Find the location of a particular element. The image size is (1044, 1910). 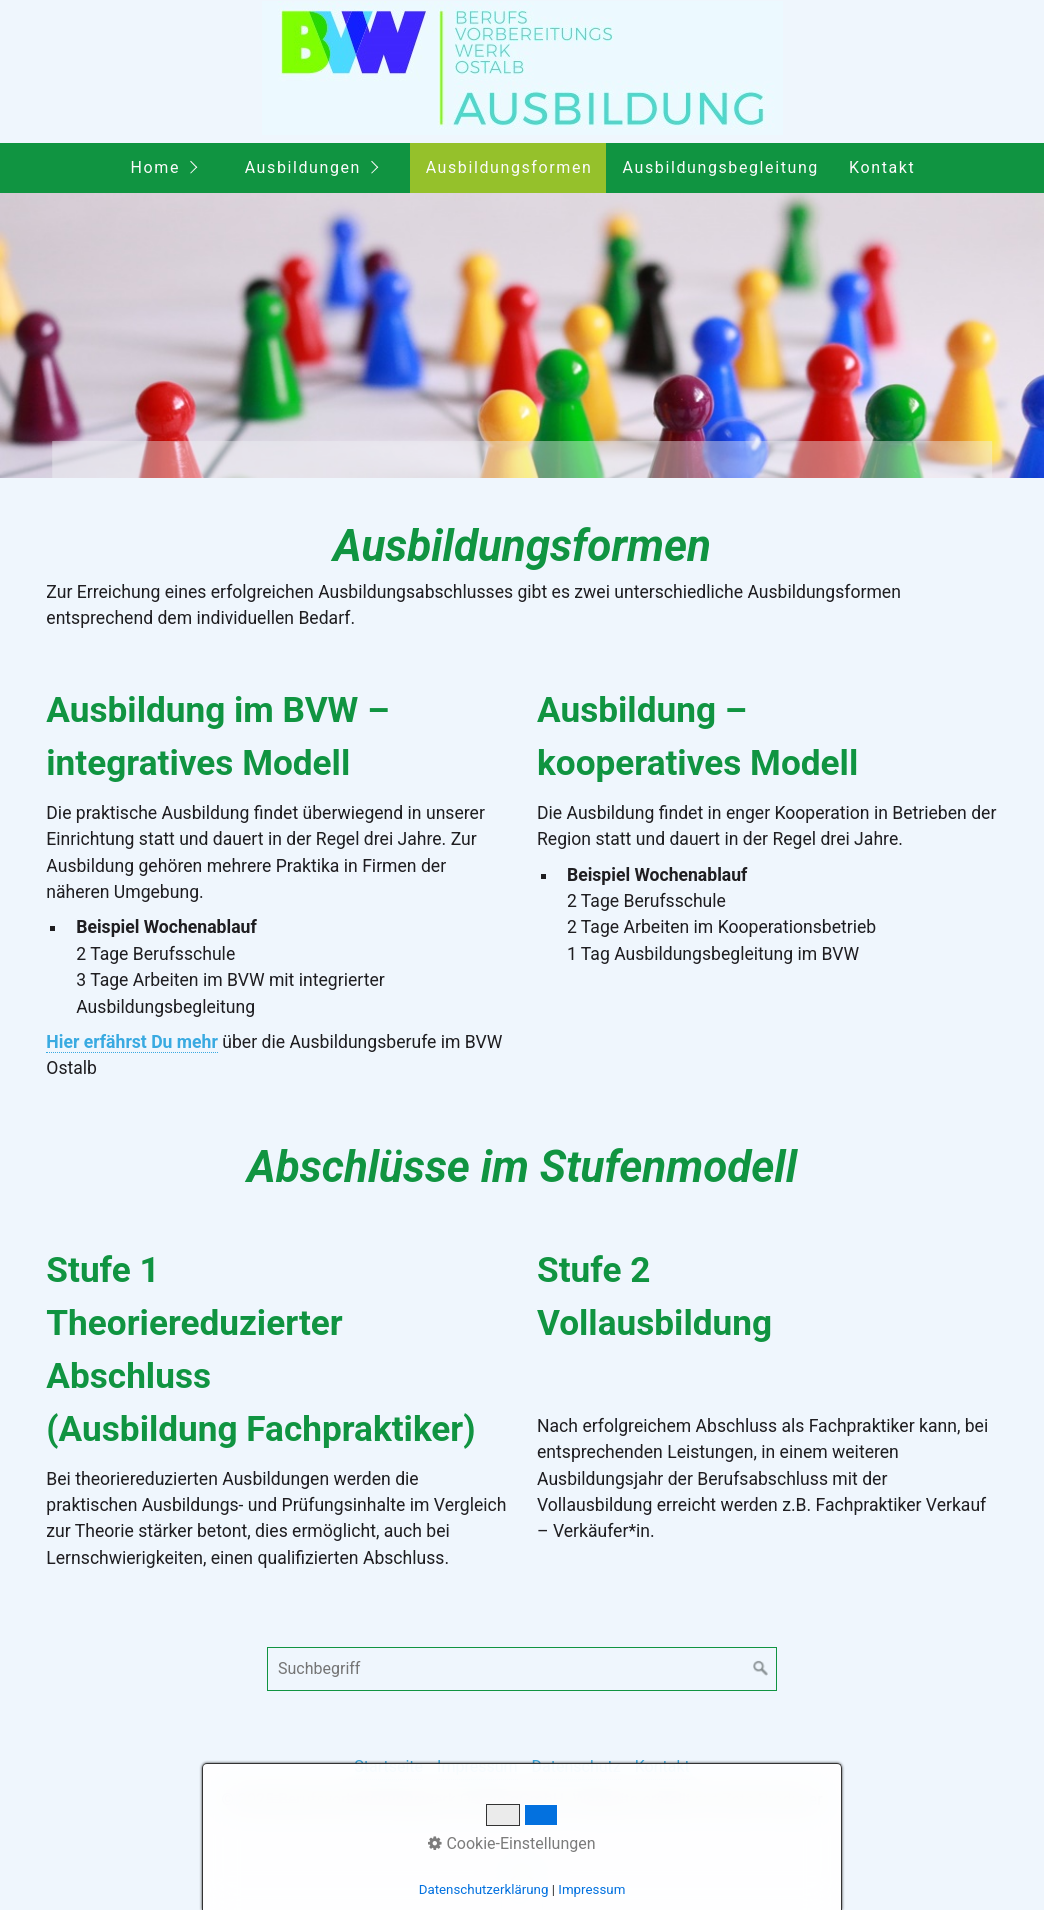

Impressum is located at coordinates (477, 1766).